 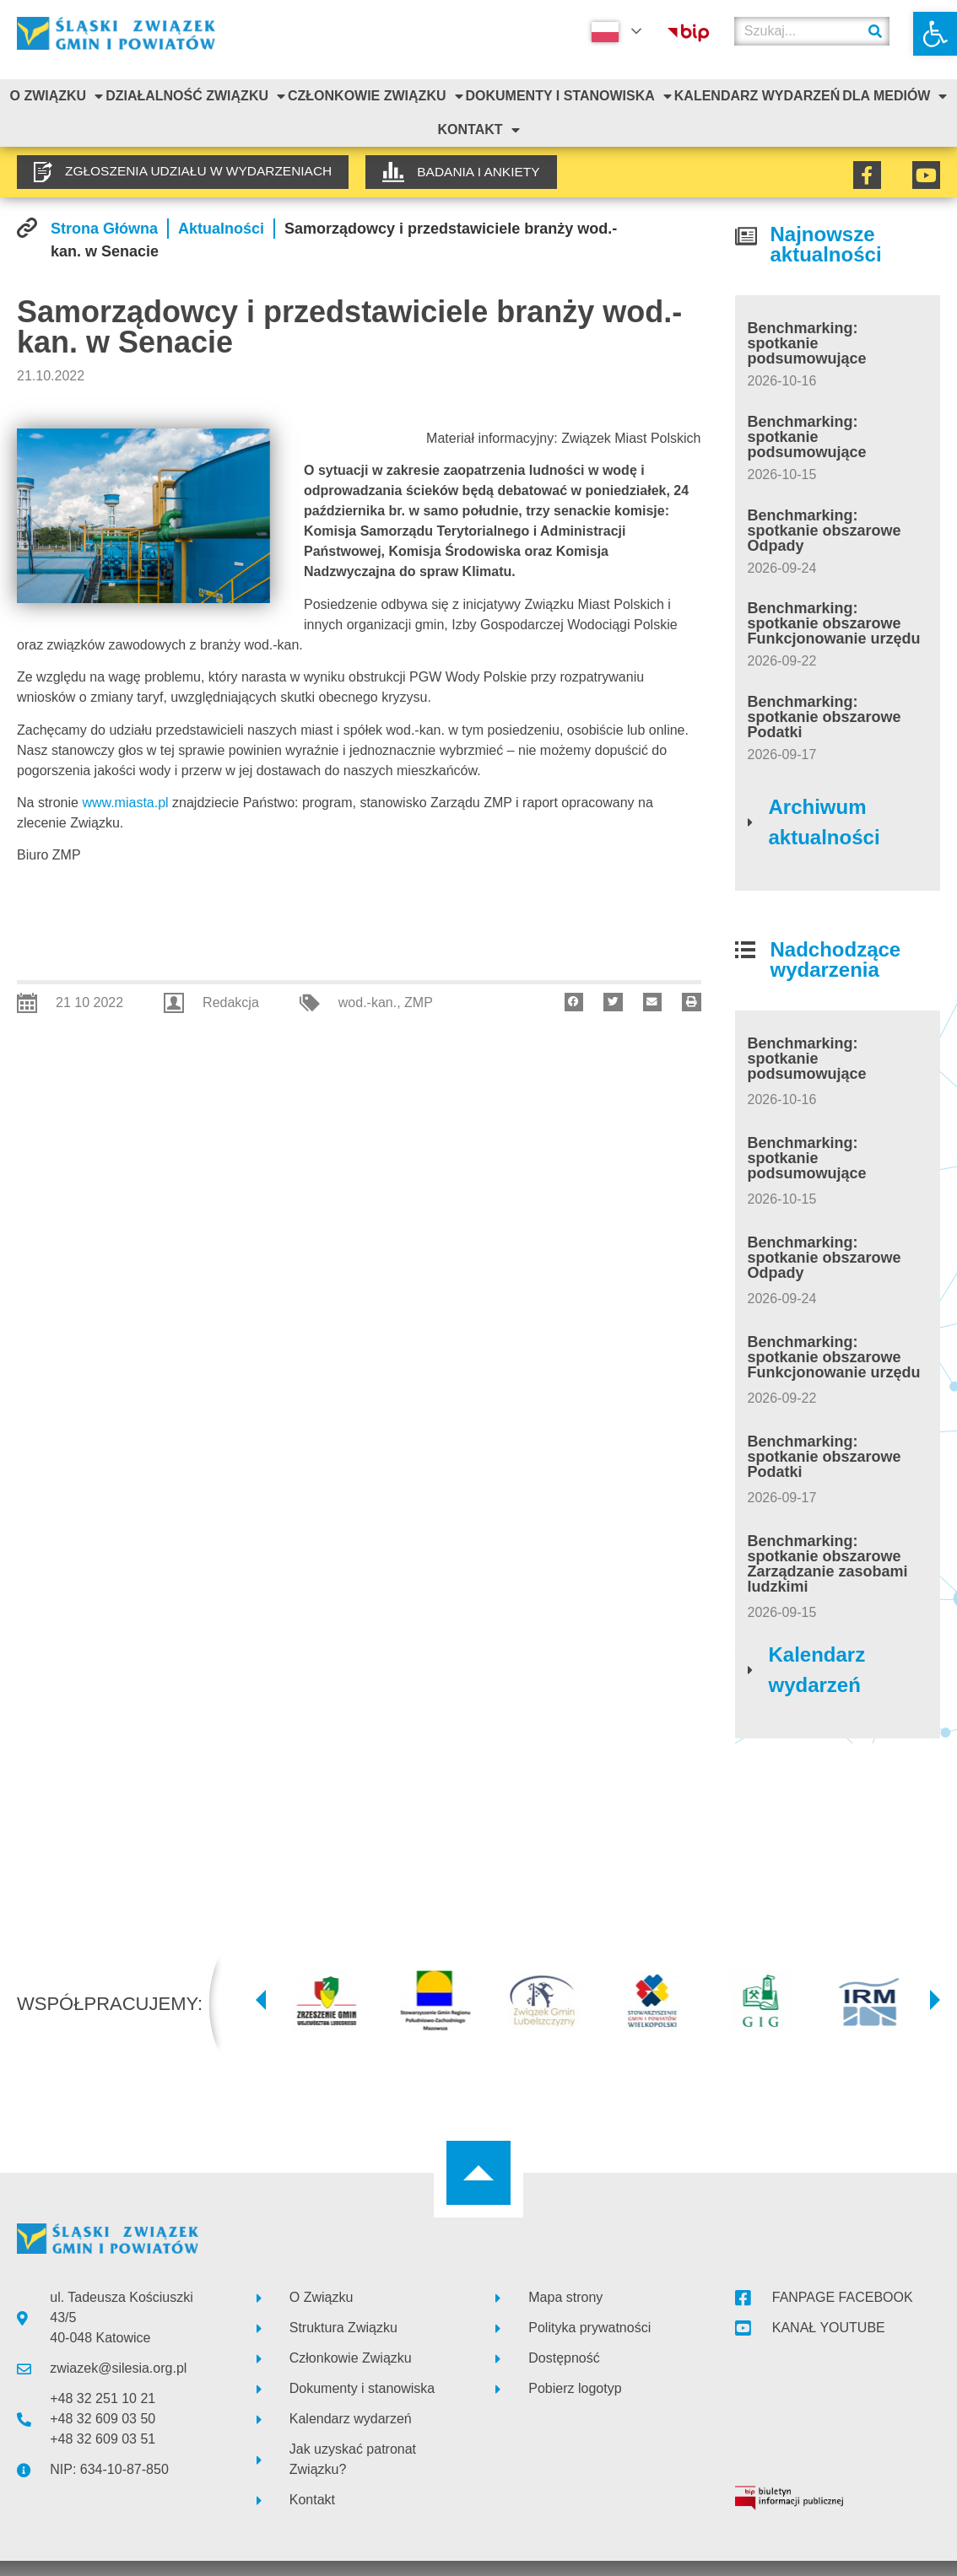 What do you see at coordinates (574, 1002) in the screenshot?
I see `[button]` at bounding box center [574, 1002].